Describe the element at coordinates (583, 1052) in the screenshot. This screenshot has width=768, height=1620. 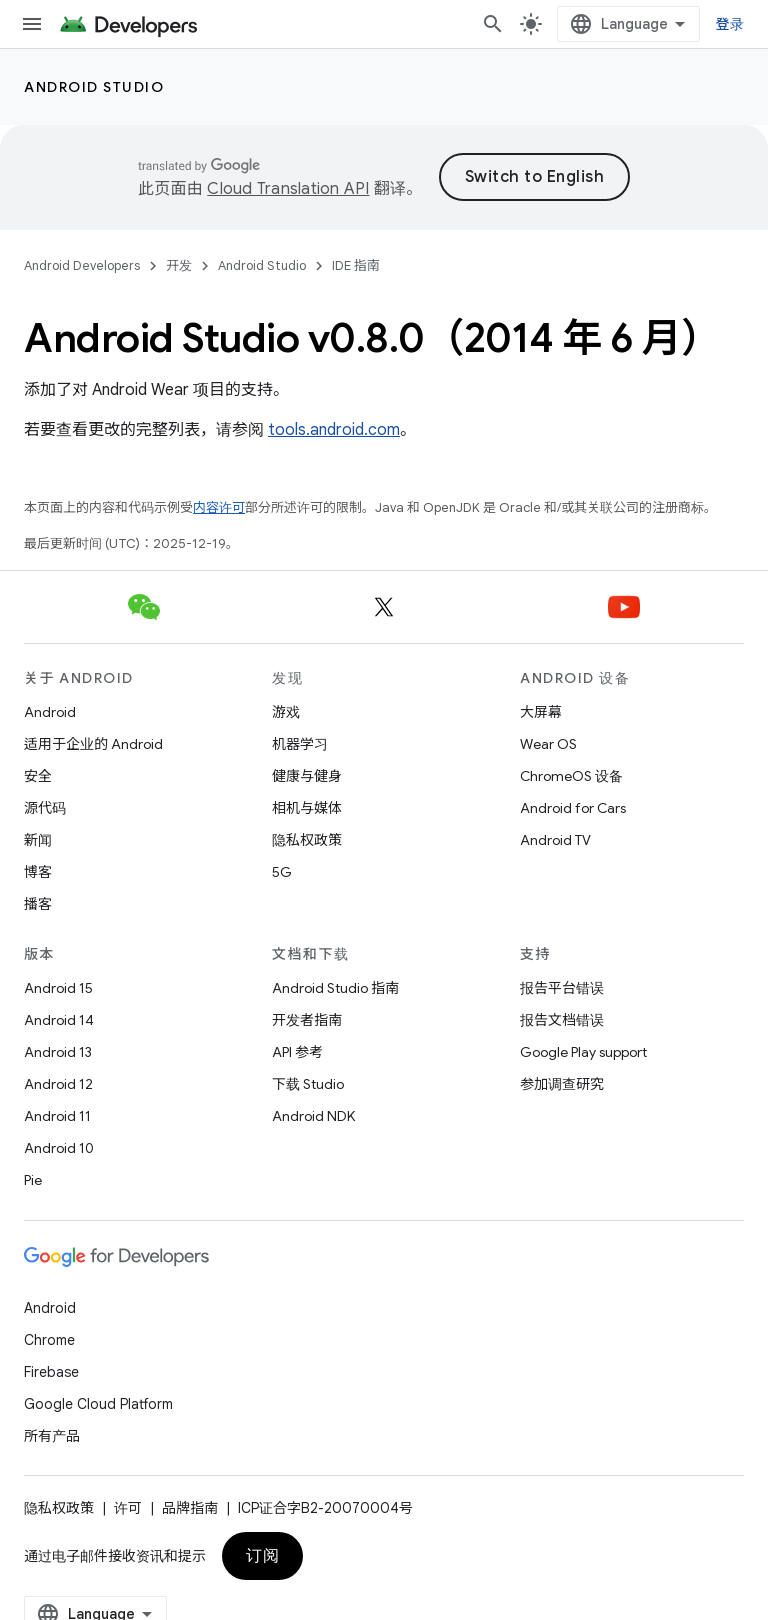
I see `Google Play support` at that location.